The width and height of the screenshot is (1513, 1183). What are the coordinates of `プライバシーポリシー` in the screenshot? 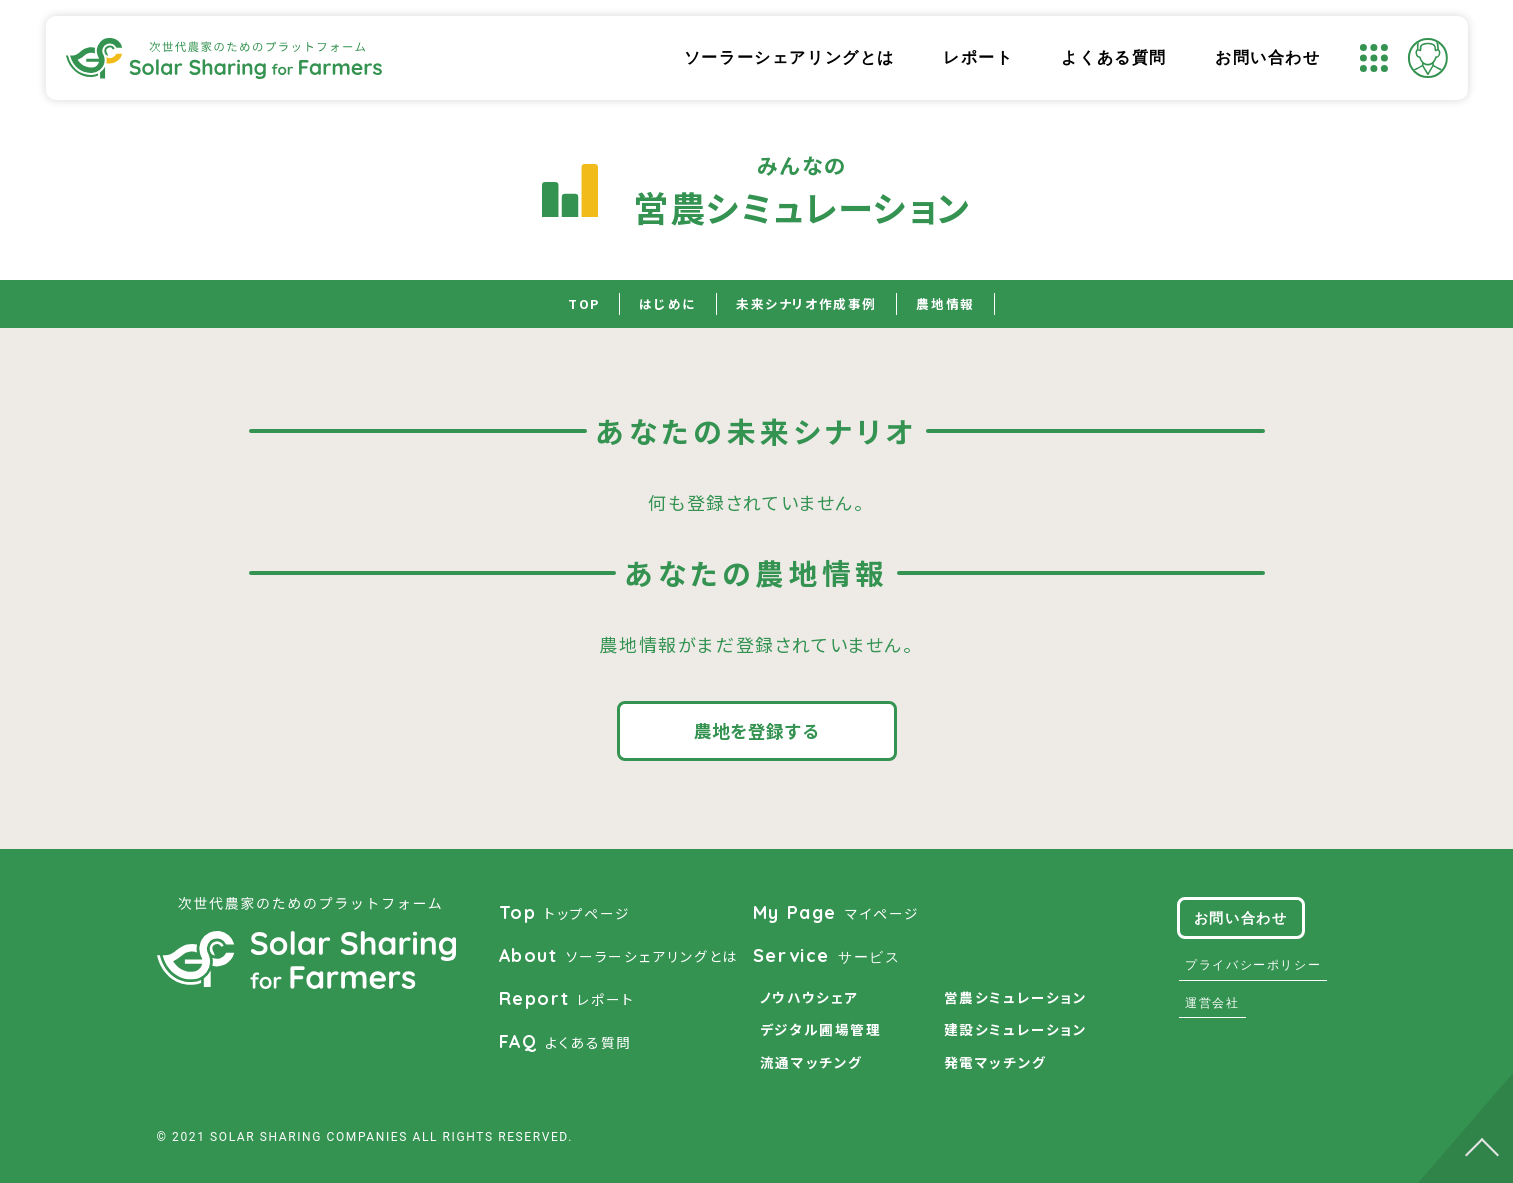 It's located at (1251, 965).